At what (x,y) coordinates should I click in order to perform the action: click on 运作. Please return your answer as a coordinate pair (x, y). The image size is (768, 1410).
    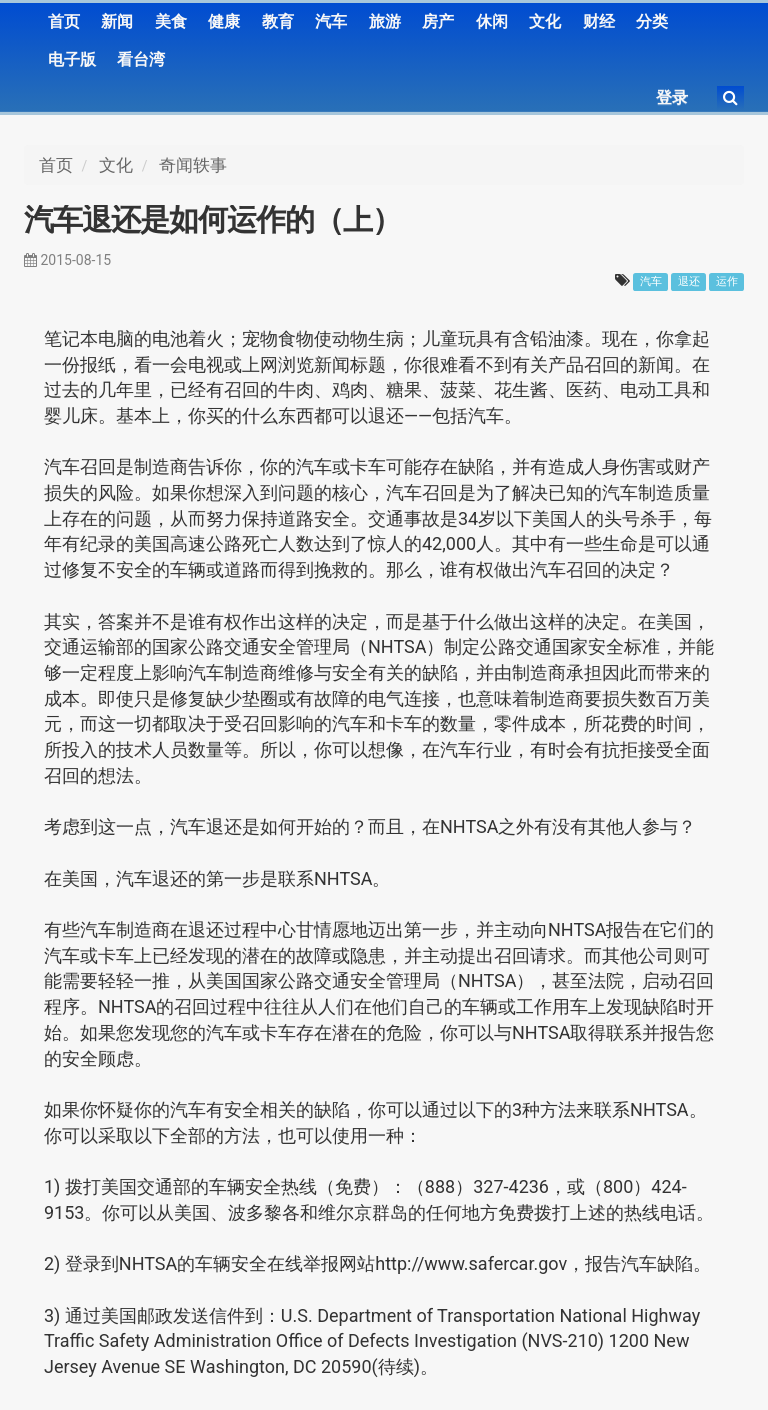
    Looking at the image, I should click on (727, 281).